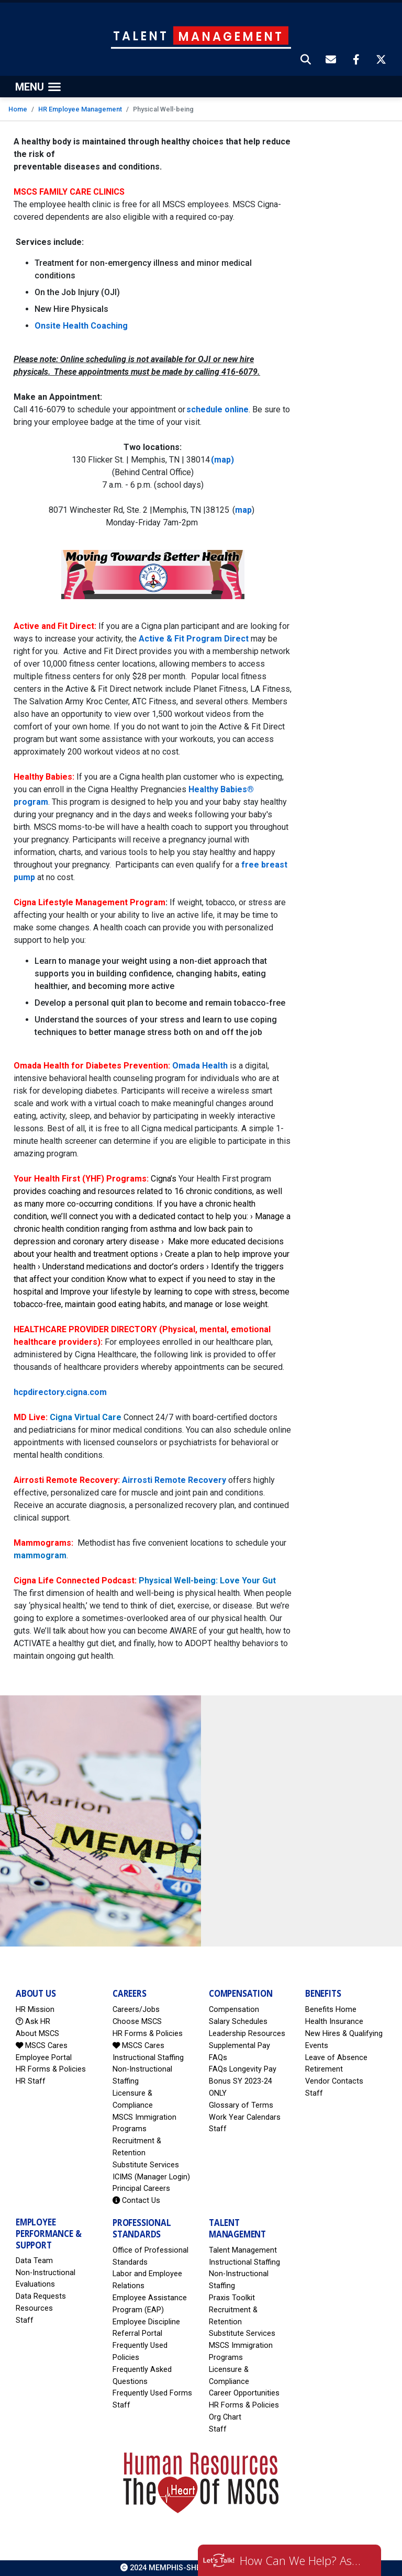 The image size is (402, 2576). I want to click on HR Forms & Policies, so click(51, 2069).